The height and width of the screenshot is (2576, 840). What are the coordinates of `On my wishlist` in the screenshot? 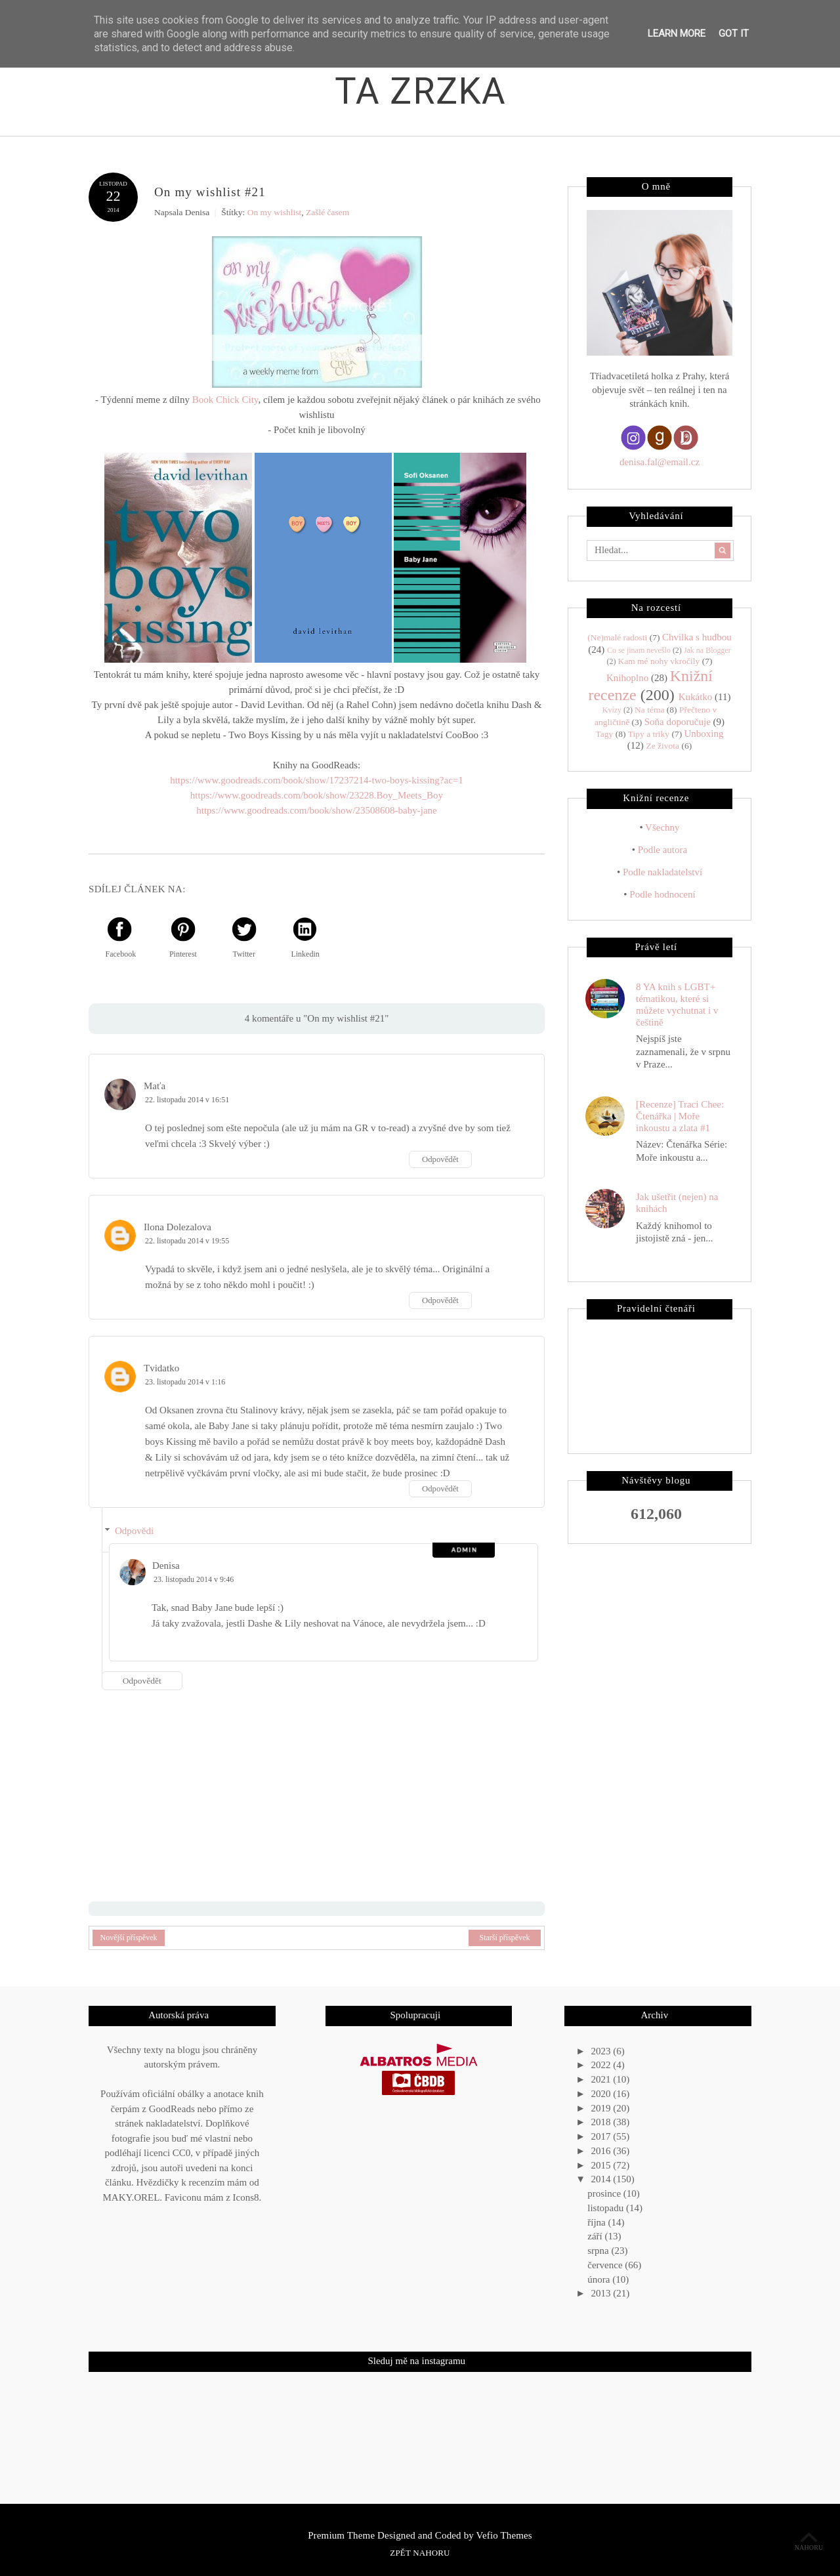 It's located at (274, 212).